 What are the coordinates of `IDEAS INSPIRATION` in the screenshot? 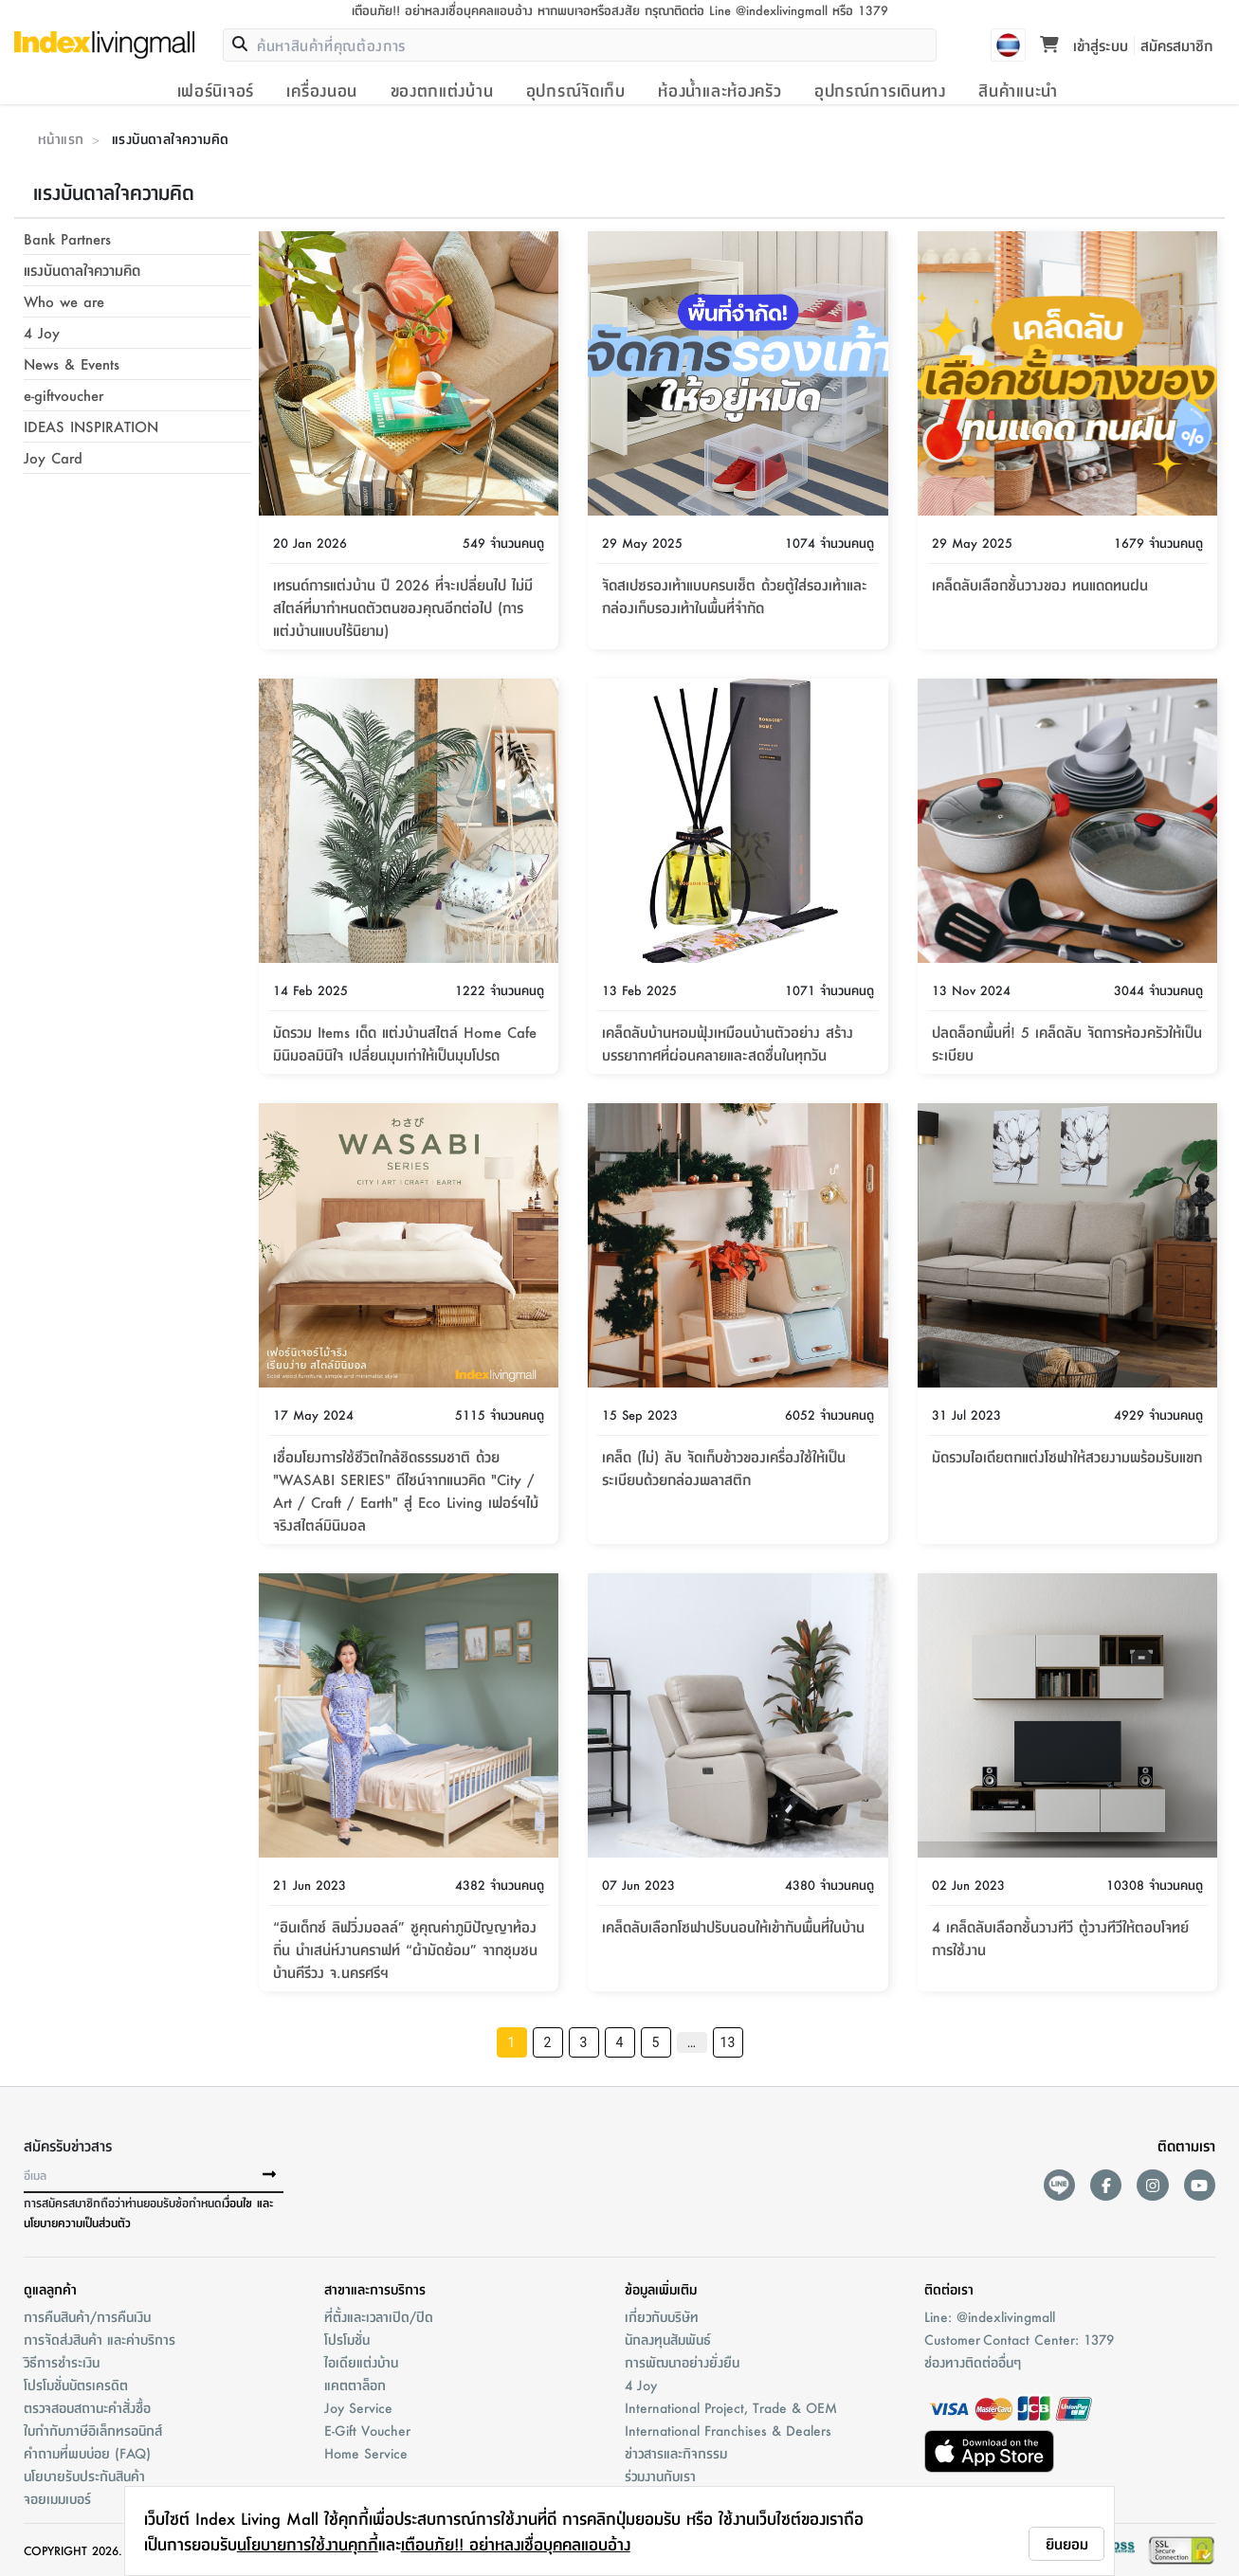 It's located at (91, 426).